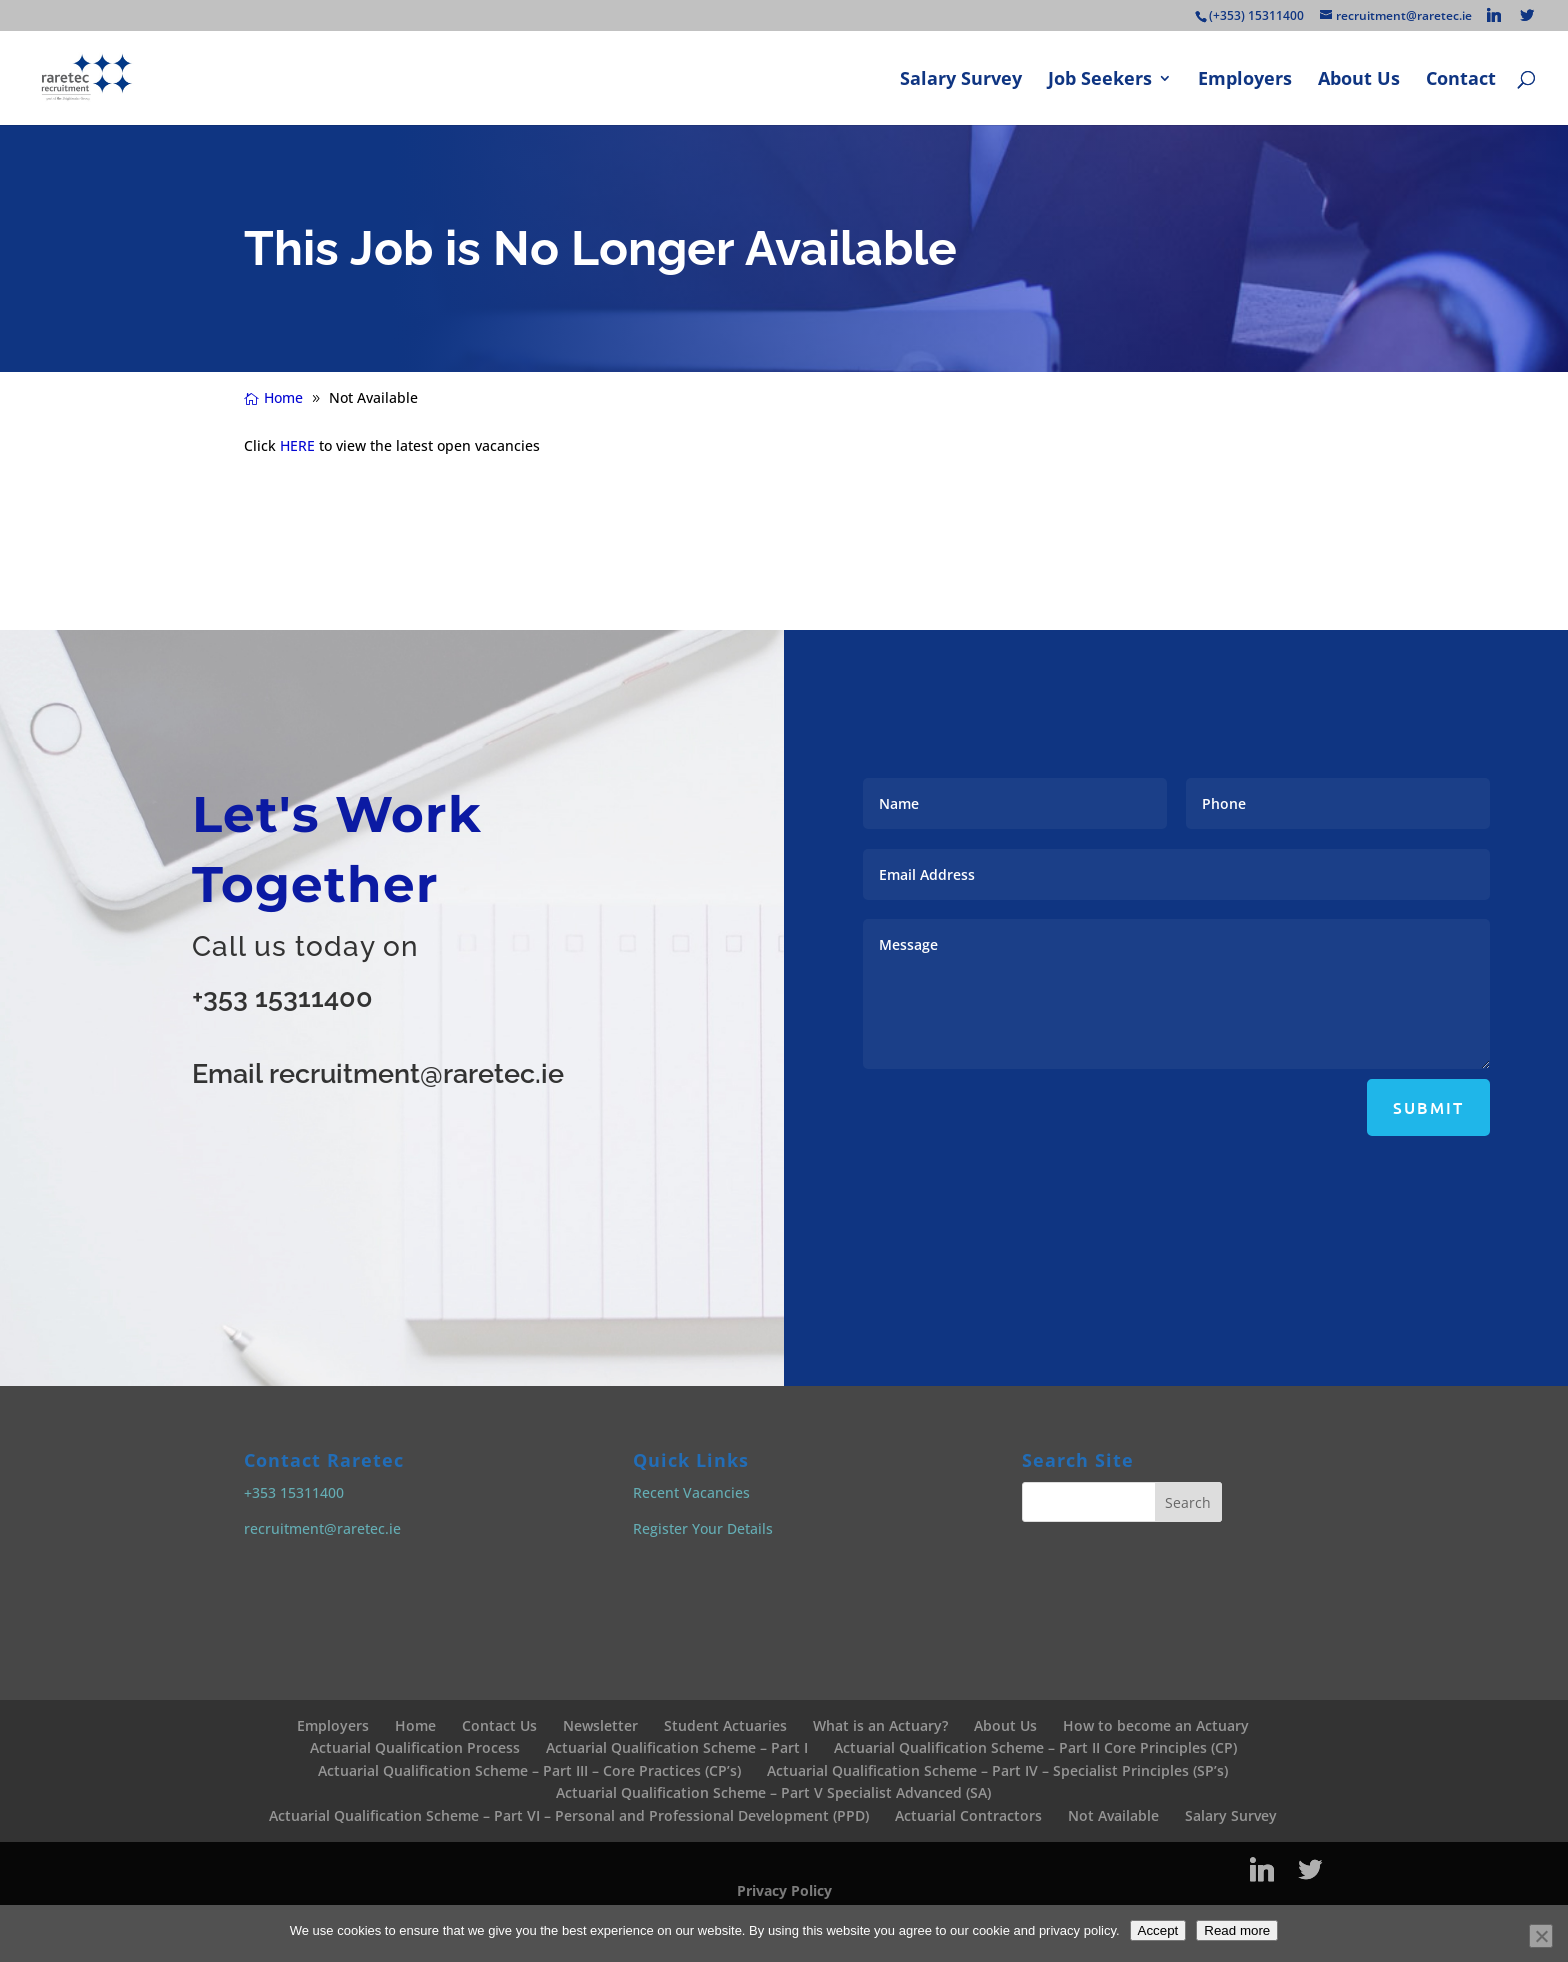 The image size is (1568, 1962). Describe the element at coordinates (677, 1747) in the screenshot. I see `Actuarial Qualification Scheme – Part I` at that location.